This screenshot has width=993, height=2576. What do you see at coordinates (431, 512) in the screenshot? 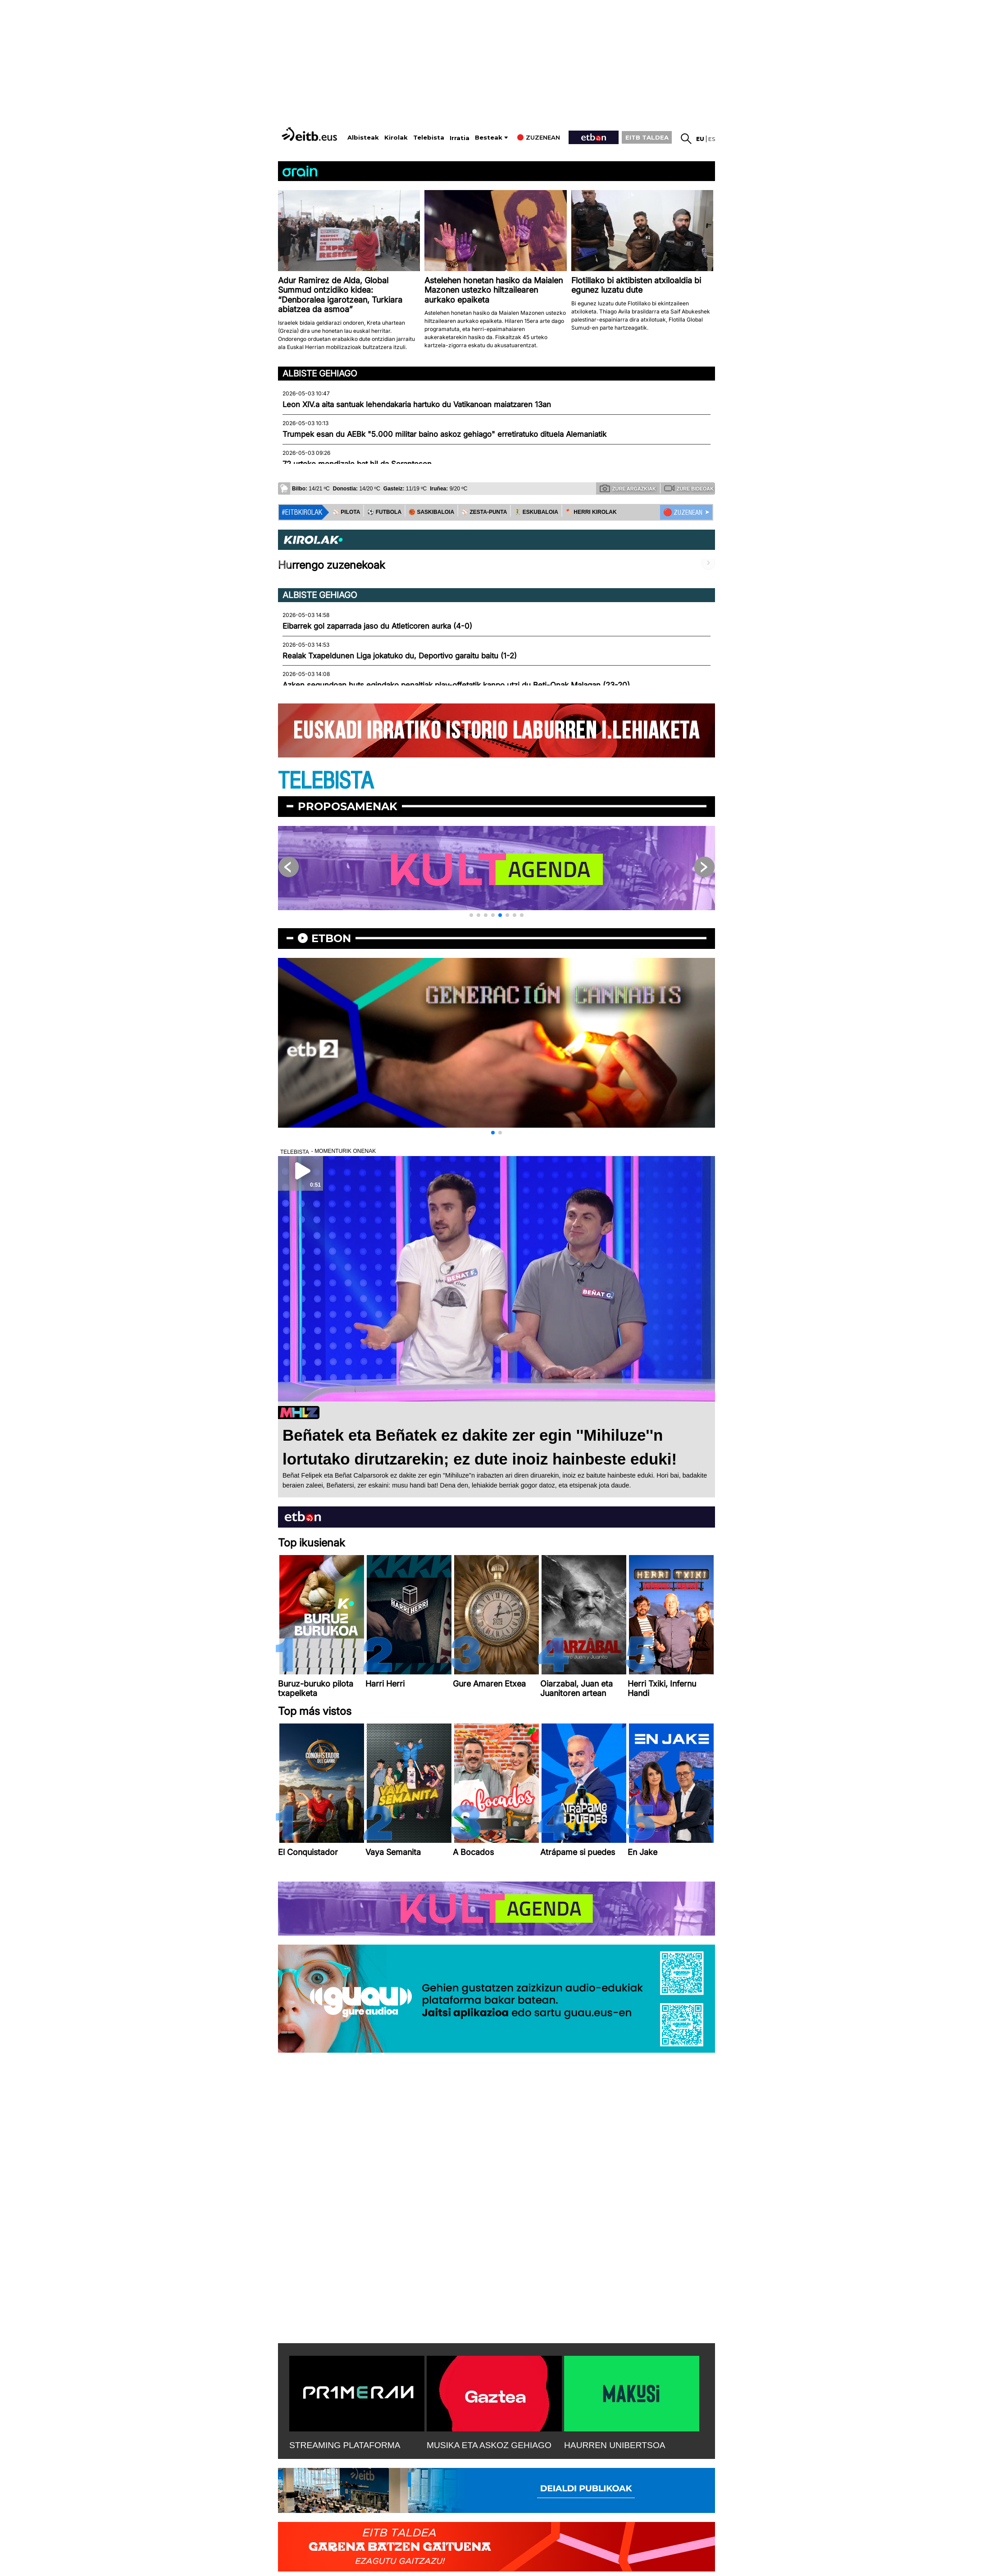
I see `🏀 SASKIBALOIA` at bounding box center [431, 512].